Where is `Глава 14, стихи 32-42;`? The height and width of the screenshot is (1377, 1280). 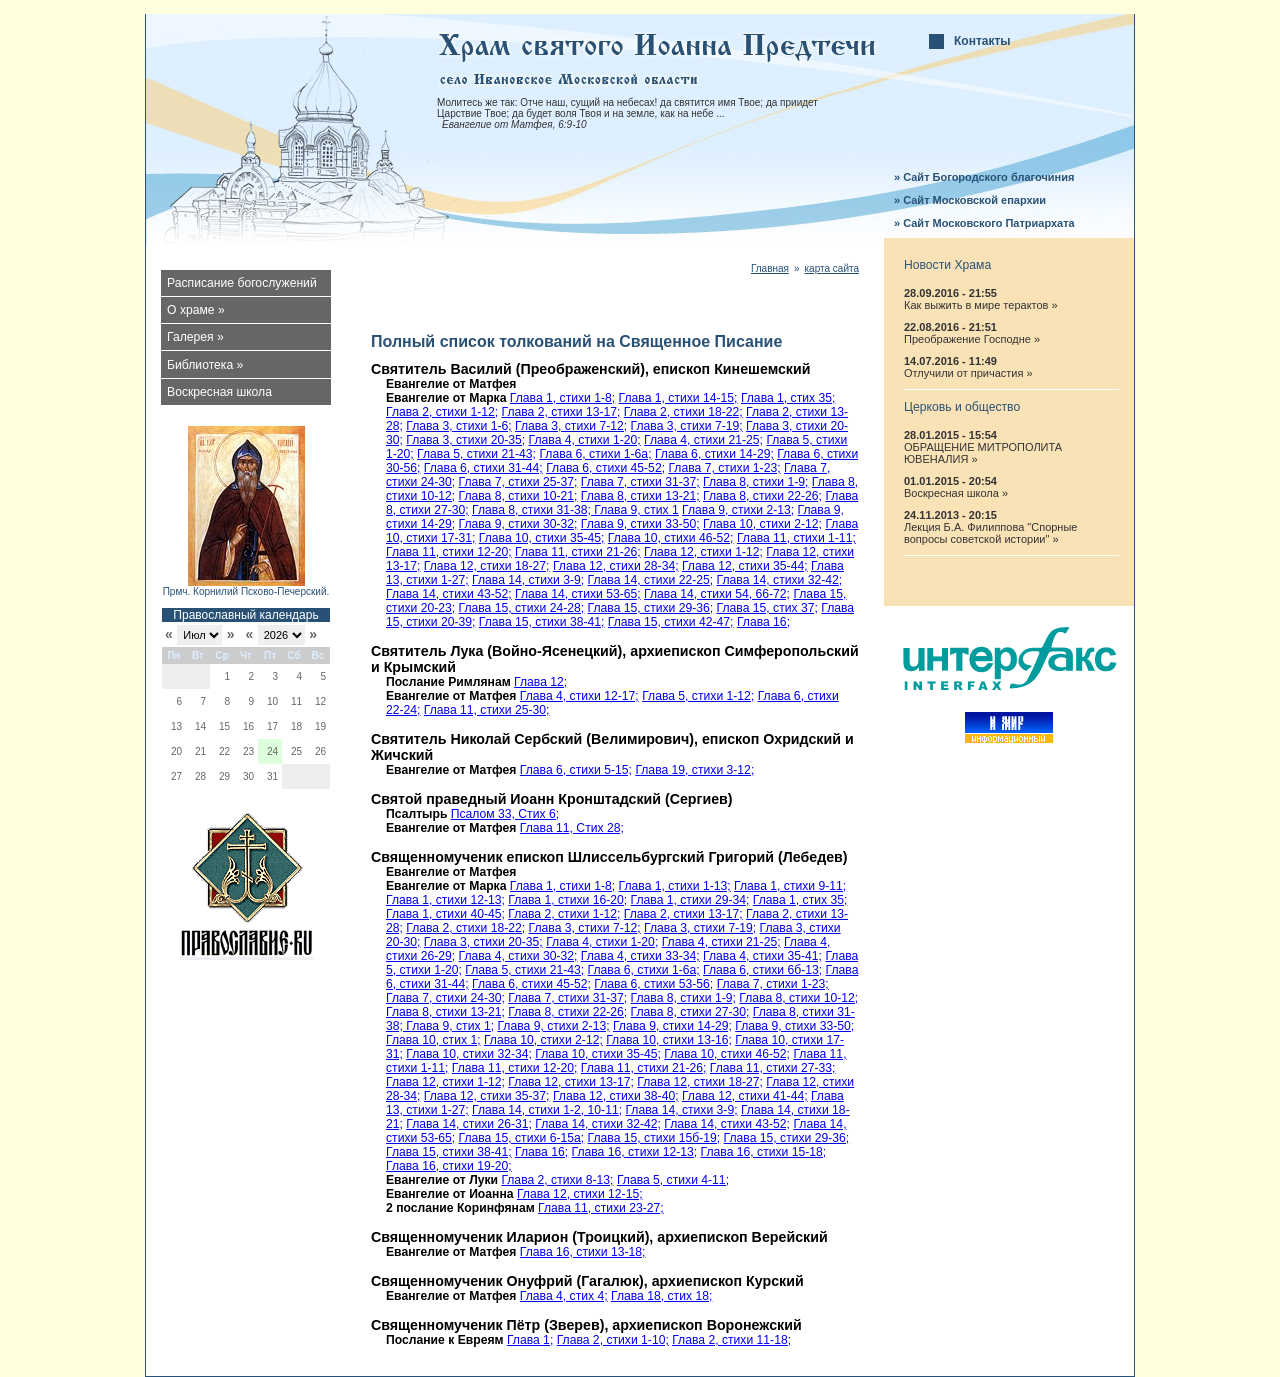 Глава 14, стихи 32-42; is located at coordinates (780, 580).